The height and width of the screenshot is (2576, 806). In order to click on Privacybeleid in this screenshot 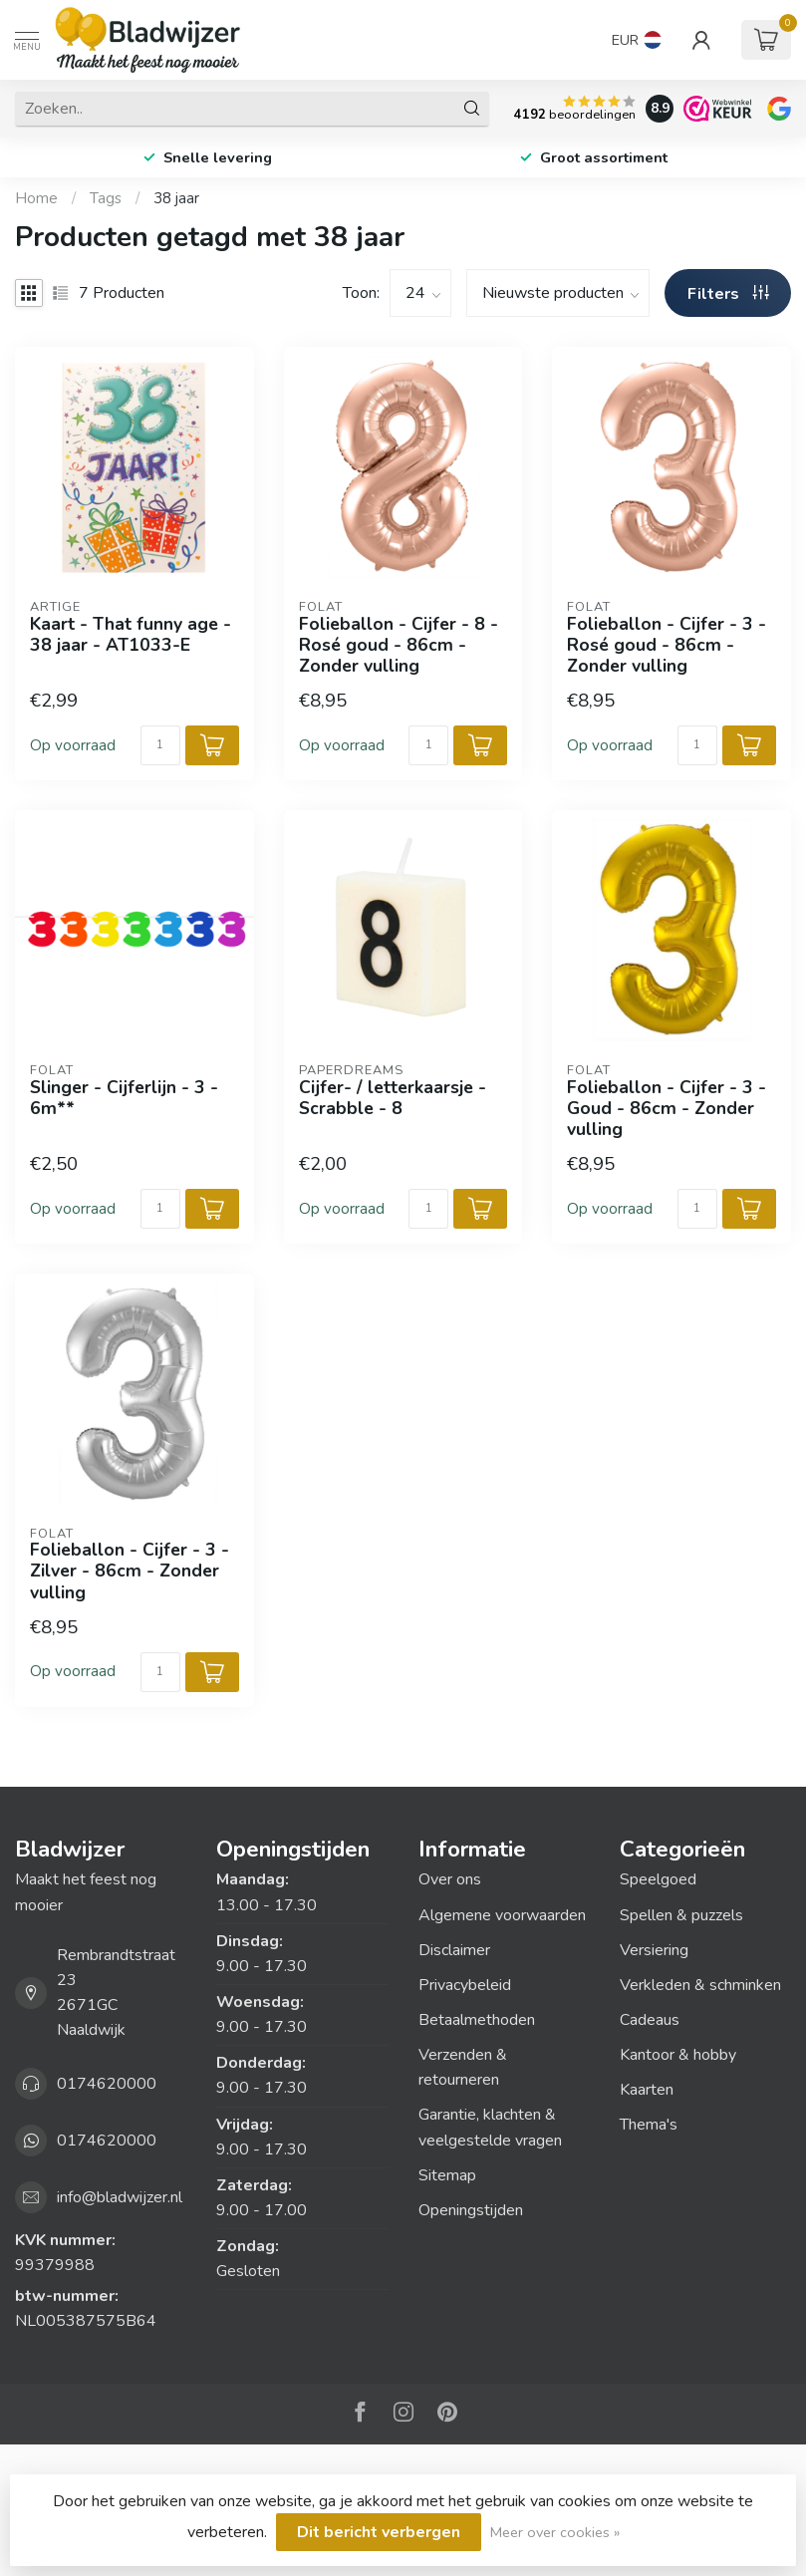, I will do `click(464, 1985)`.